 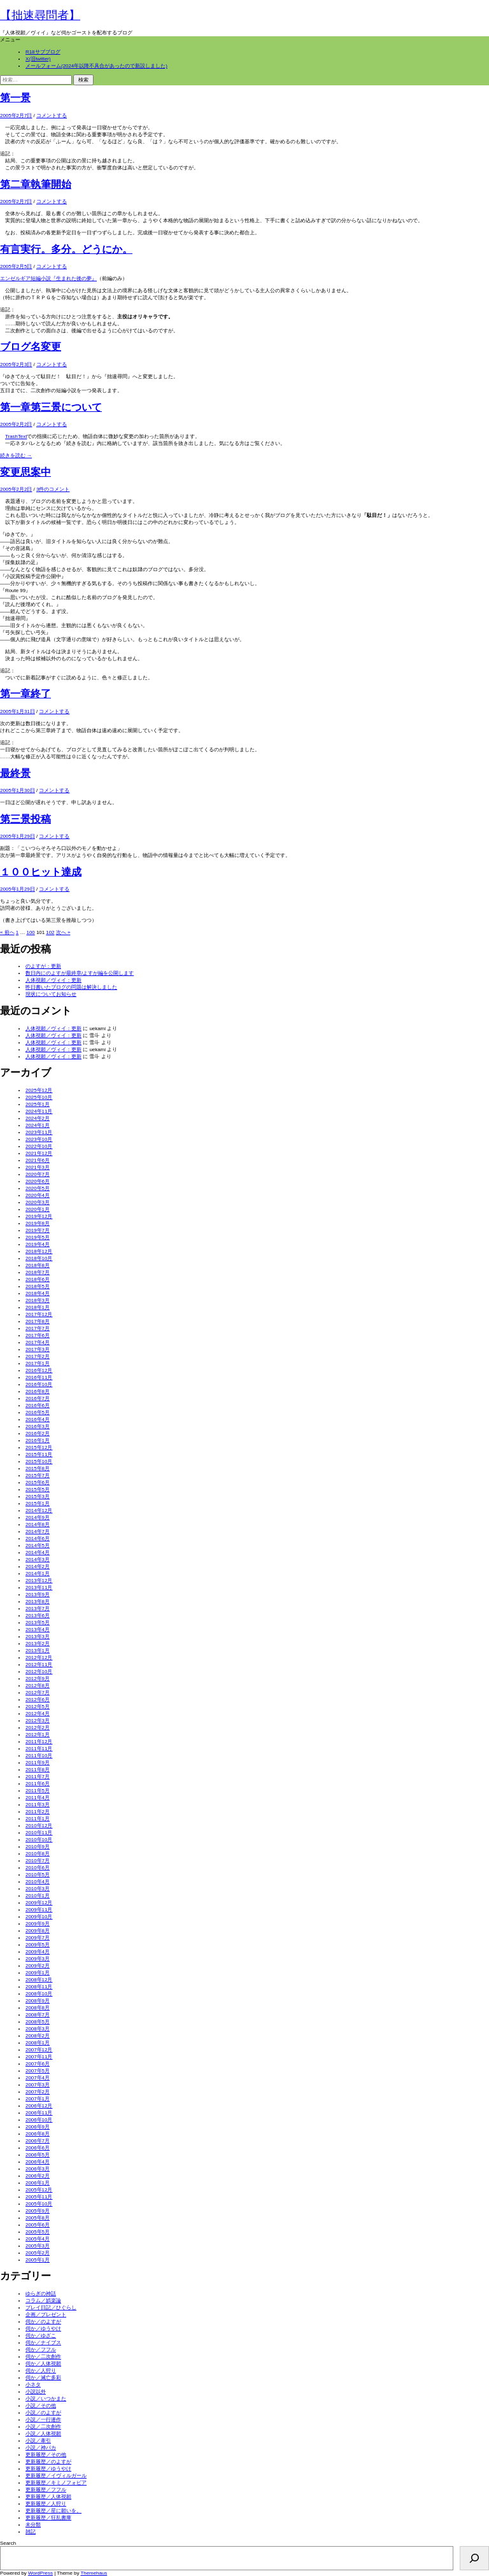 What do you see at coordinates (37, 1608) in the screenshot?
I see `2013年7月` at bounding box center [37, 1608].